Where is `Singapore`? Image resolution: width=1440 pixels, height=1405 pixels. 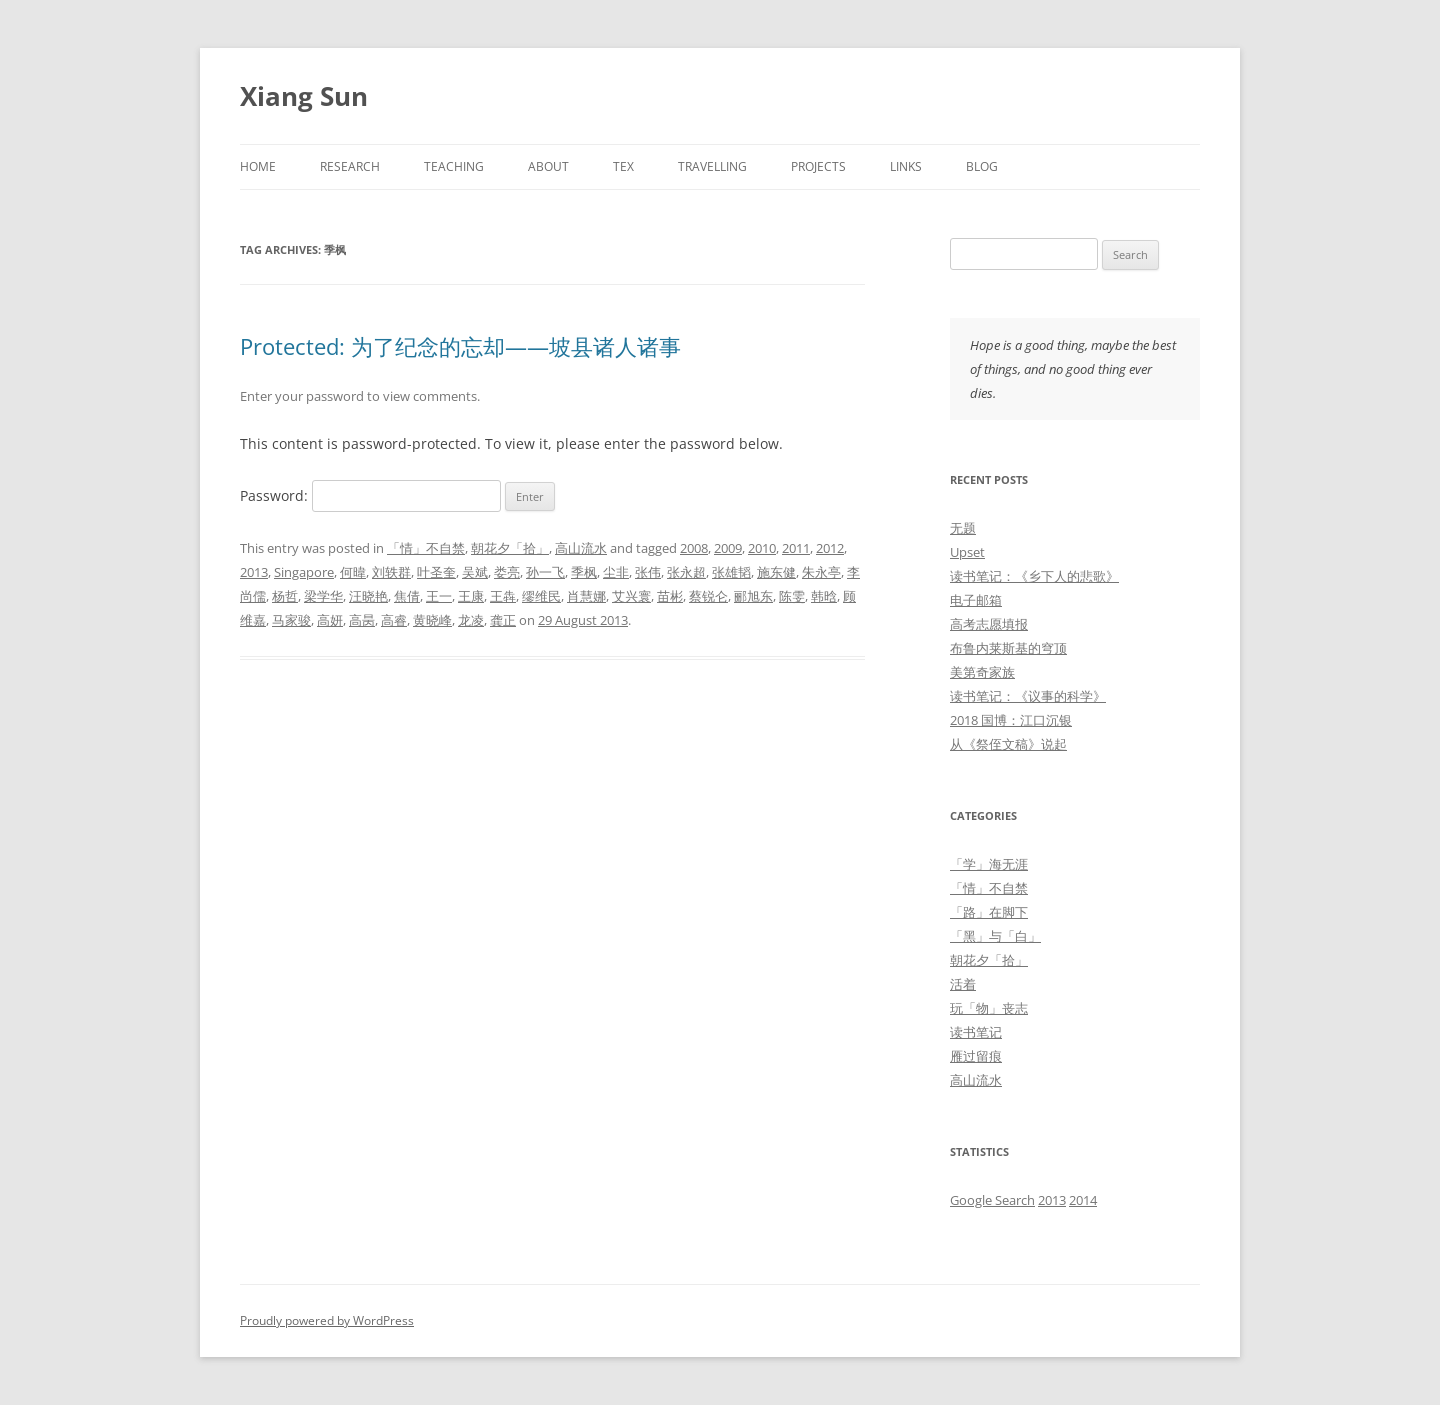
Singapore is located at coordinates (304, 572).